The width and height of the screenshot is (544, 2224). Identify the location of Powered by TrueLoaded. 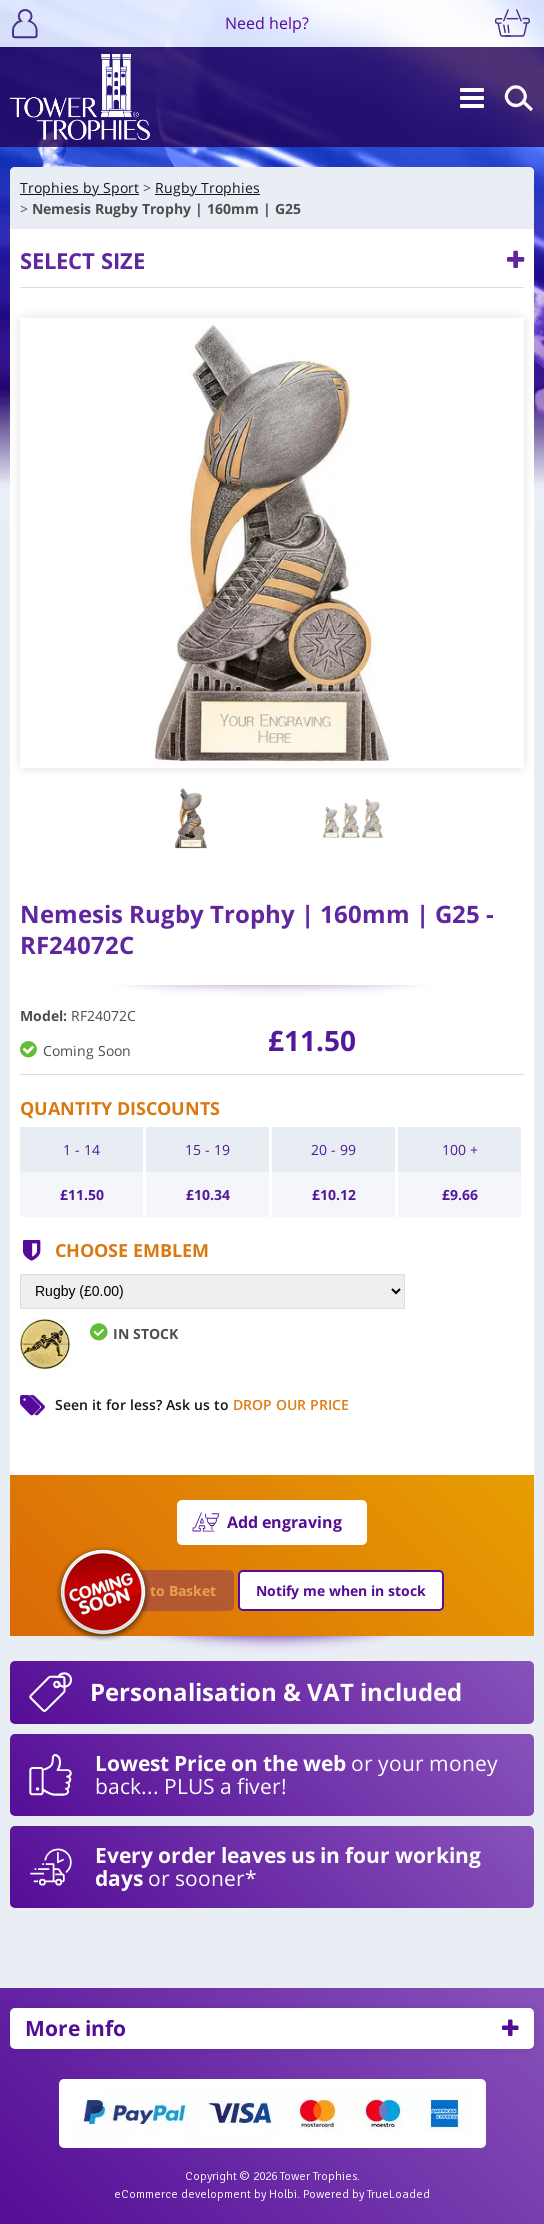
(366, 2194).